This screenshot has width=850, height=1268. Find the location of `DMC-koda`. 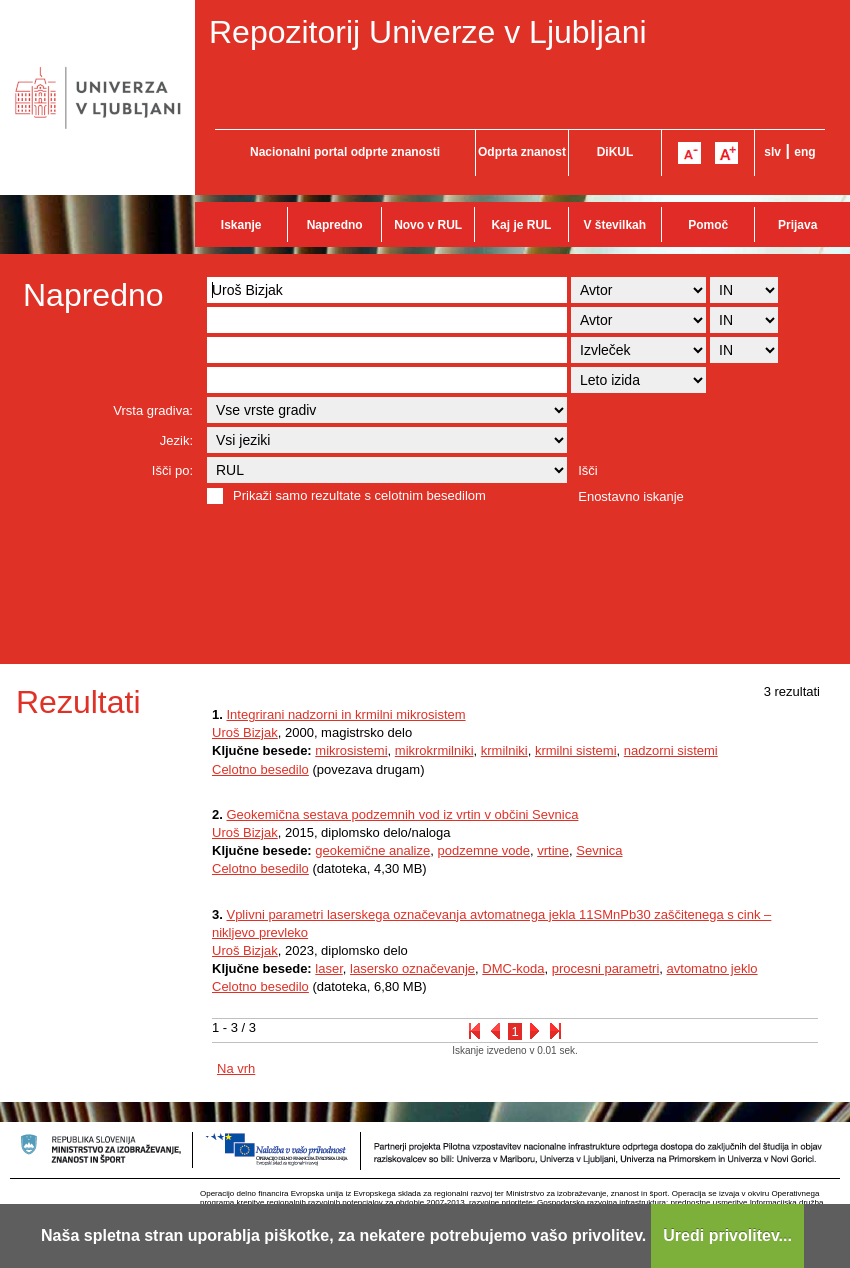

DMC-koda is located at coordinates (513, 968).